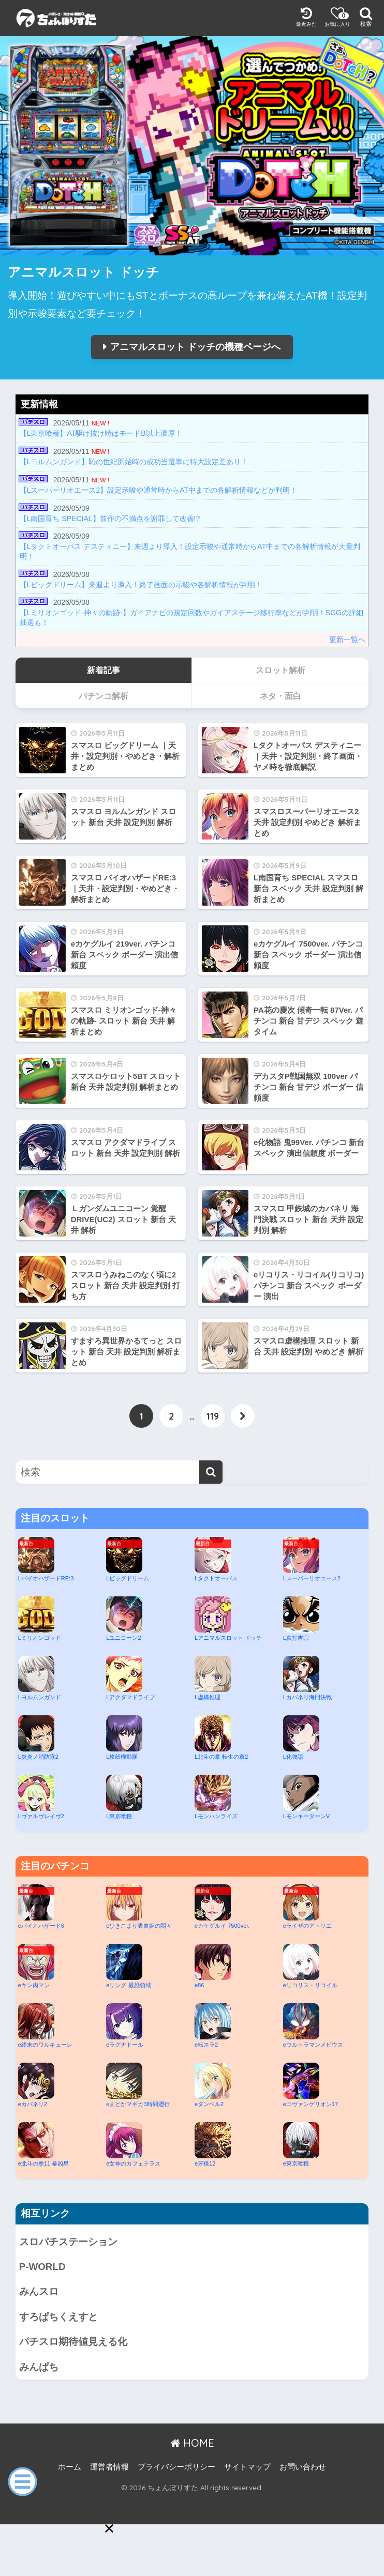 The height and width of the screenshot is (2576, 384). Describe the element at coordinates (247, 2467) in the screenshot. I see `サイトマップ` at that location.